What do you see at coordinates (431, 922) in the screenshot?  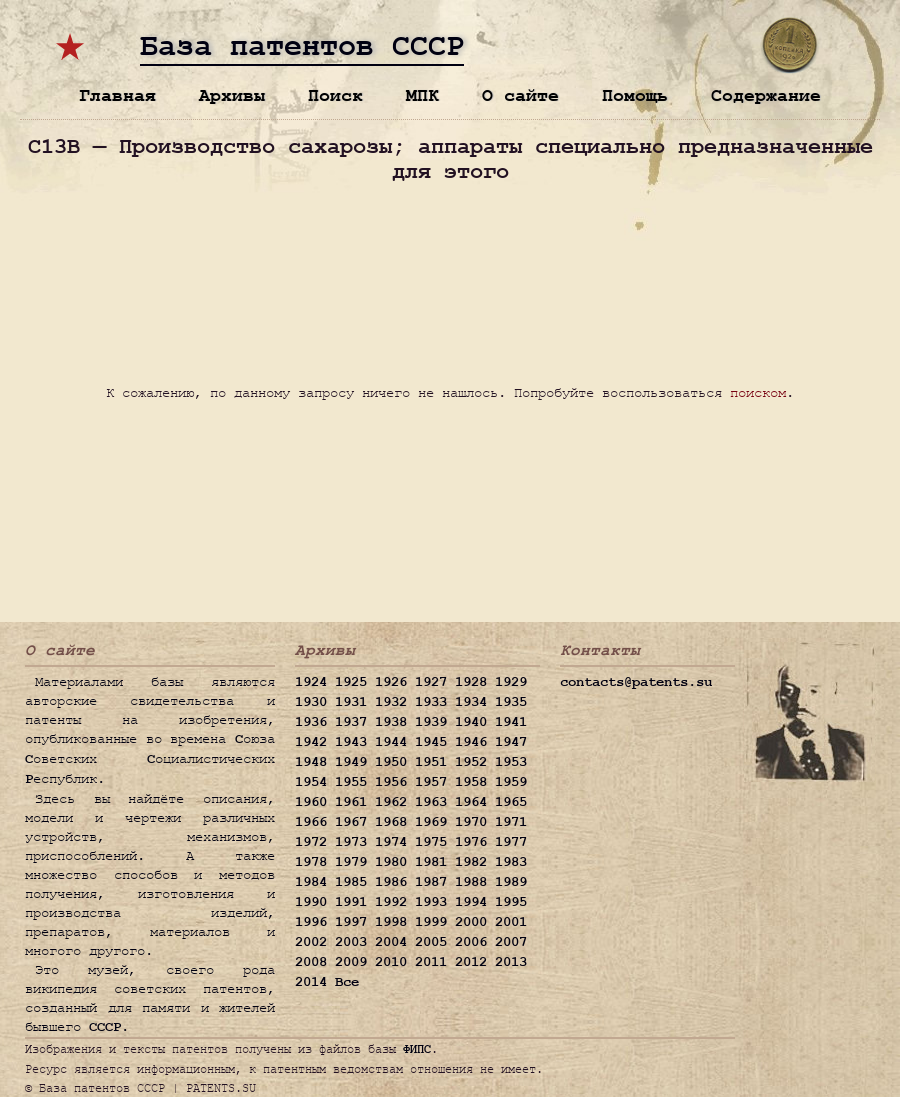 I see `1999` at bounding box center [431, 922].